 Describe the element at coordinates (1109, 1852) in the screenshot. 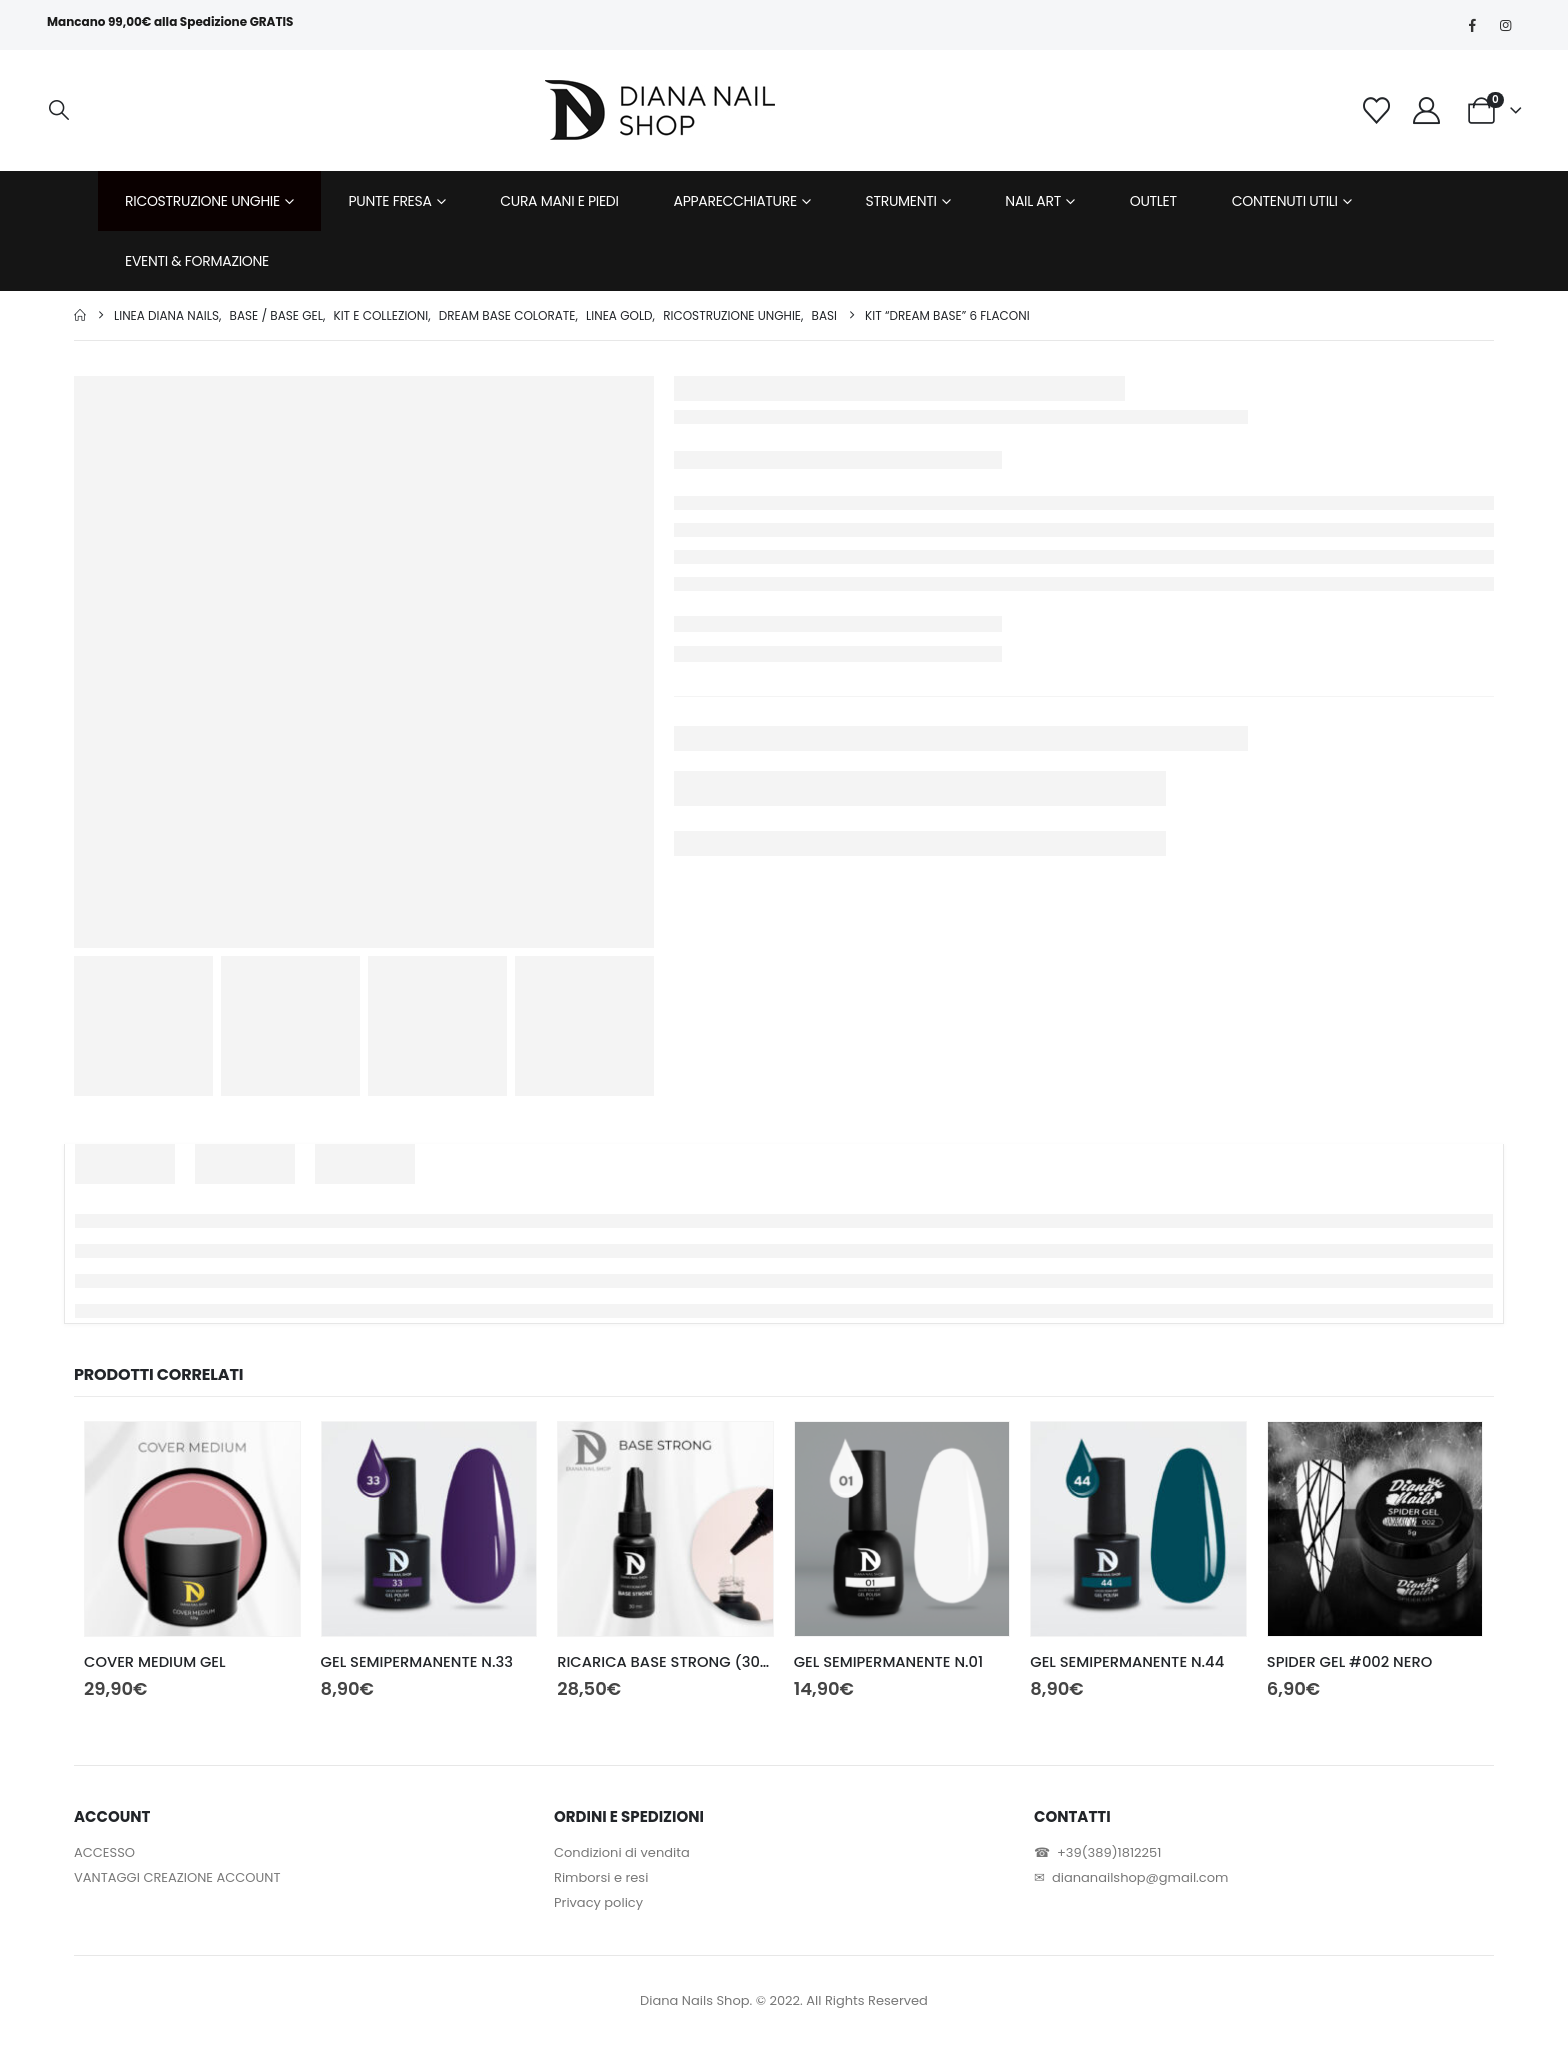

I see `+39(389)1812251` at that location.